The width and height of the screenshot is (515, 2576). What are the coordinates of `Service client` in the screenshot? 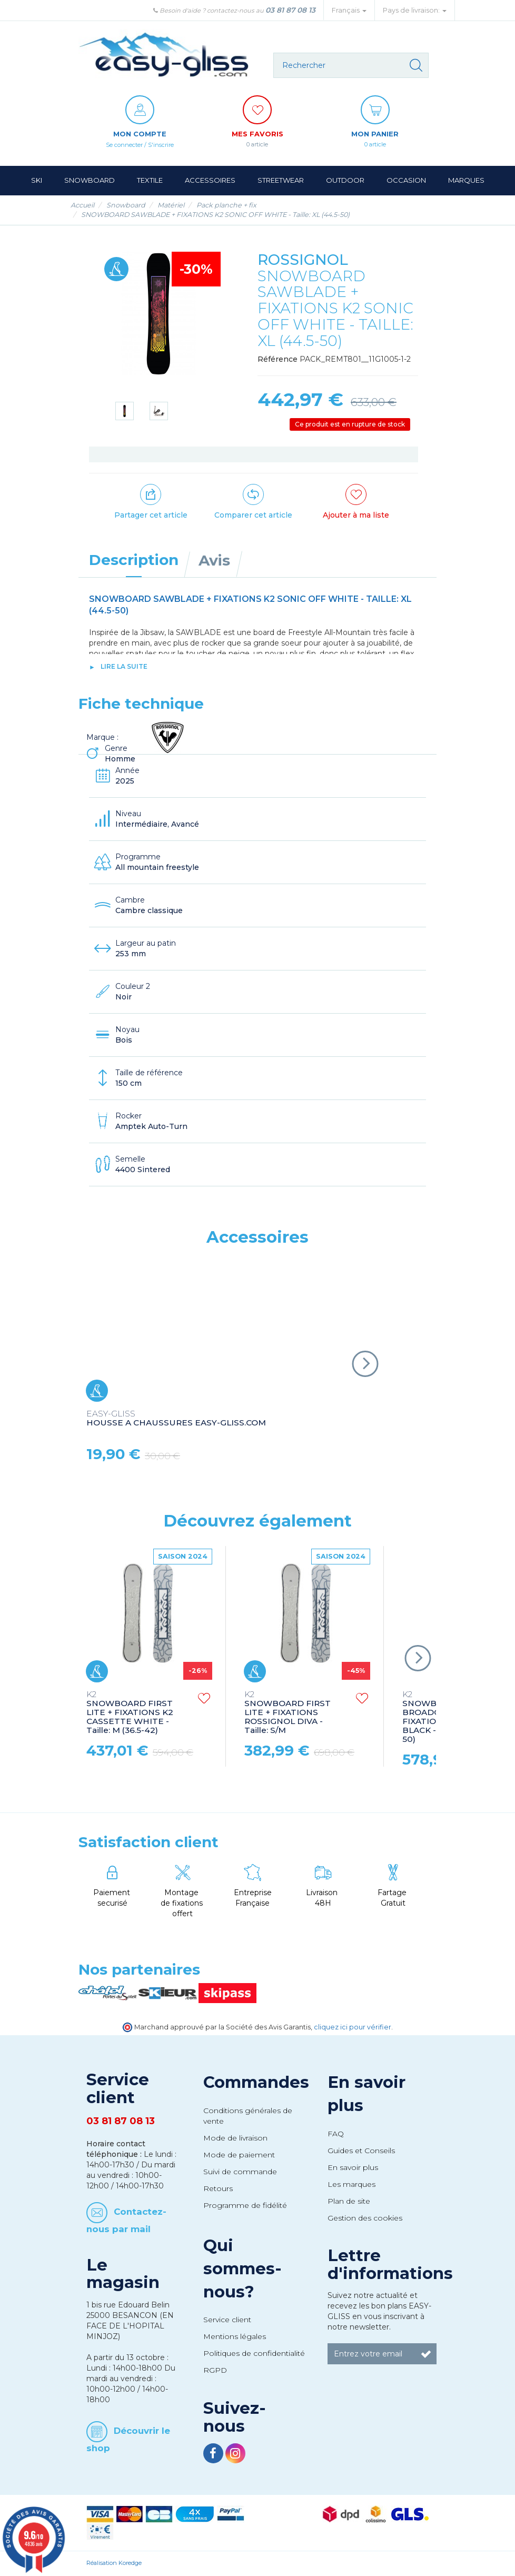 It's located at (227, 2320).